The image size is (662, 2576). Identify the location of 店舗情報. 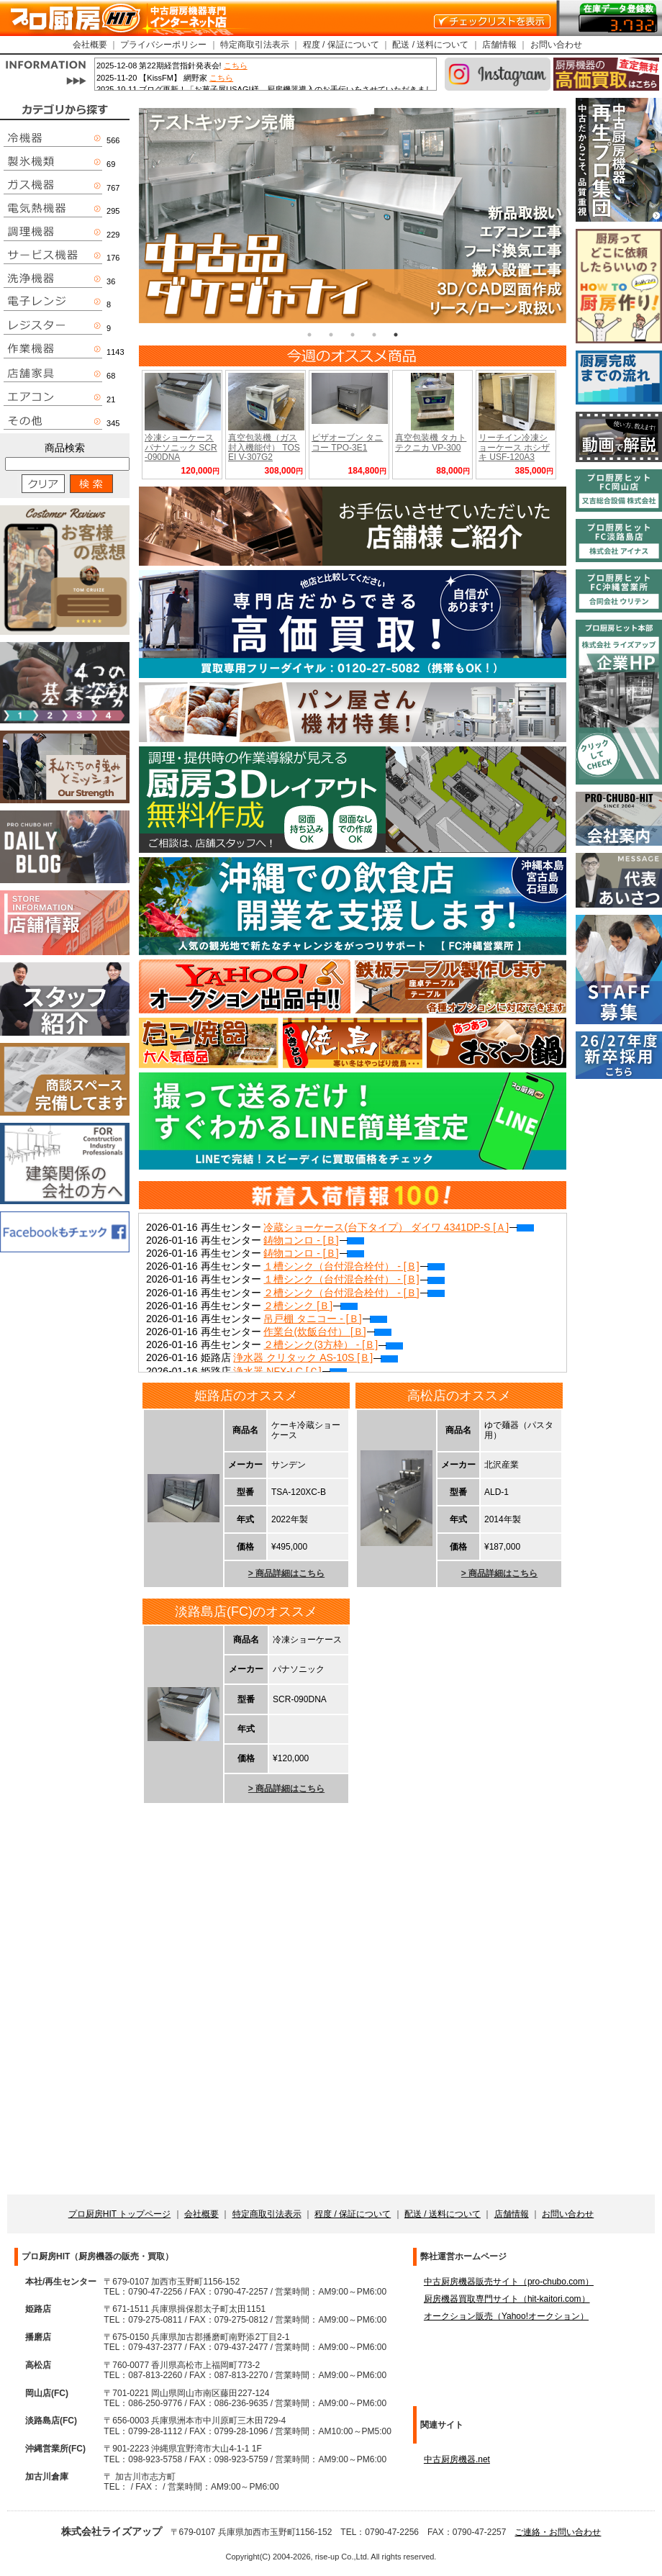
(499, 45).